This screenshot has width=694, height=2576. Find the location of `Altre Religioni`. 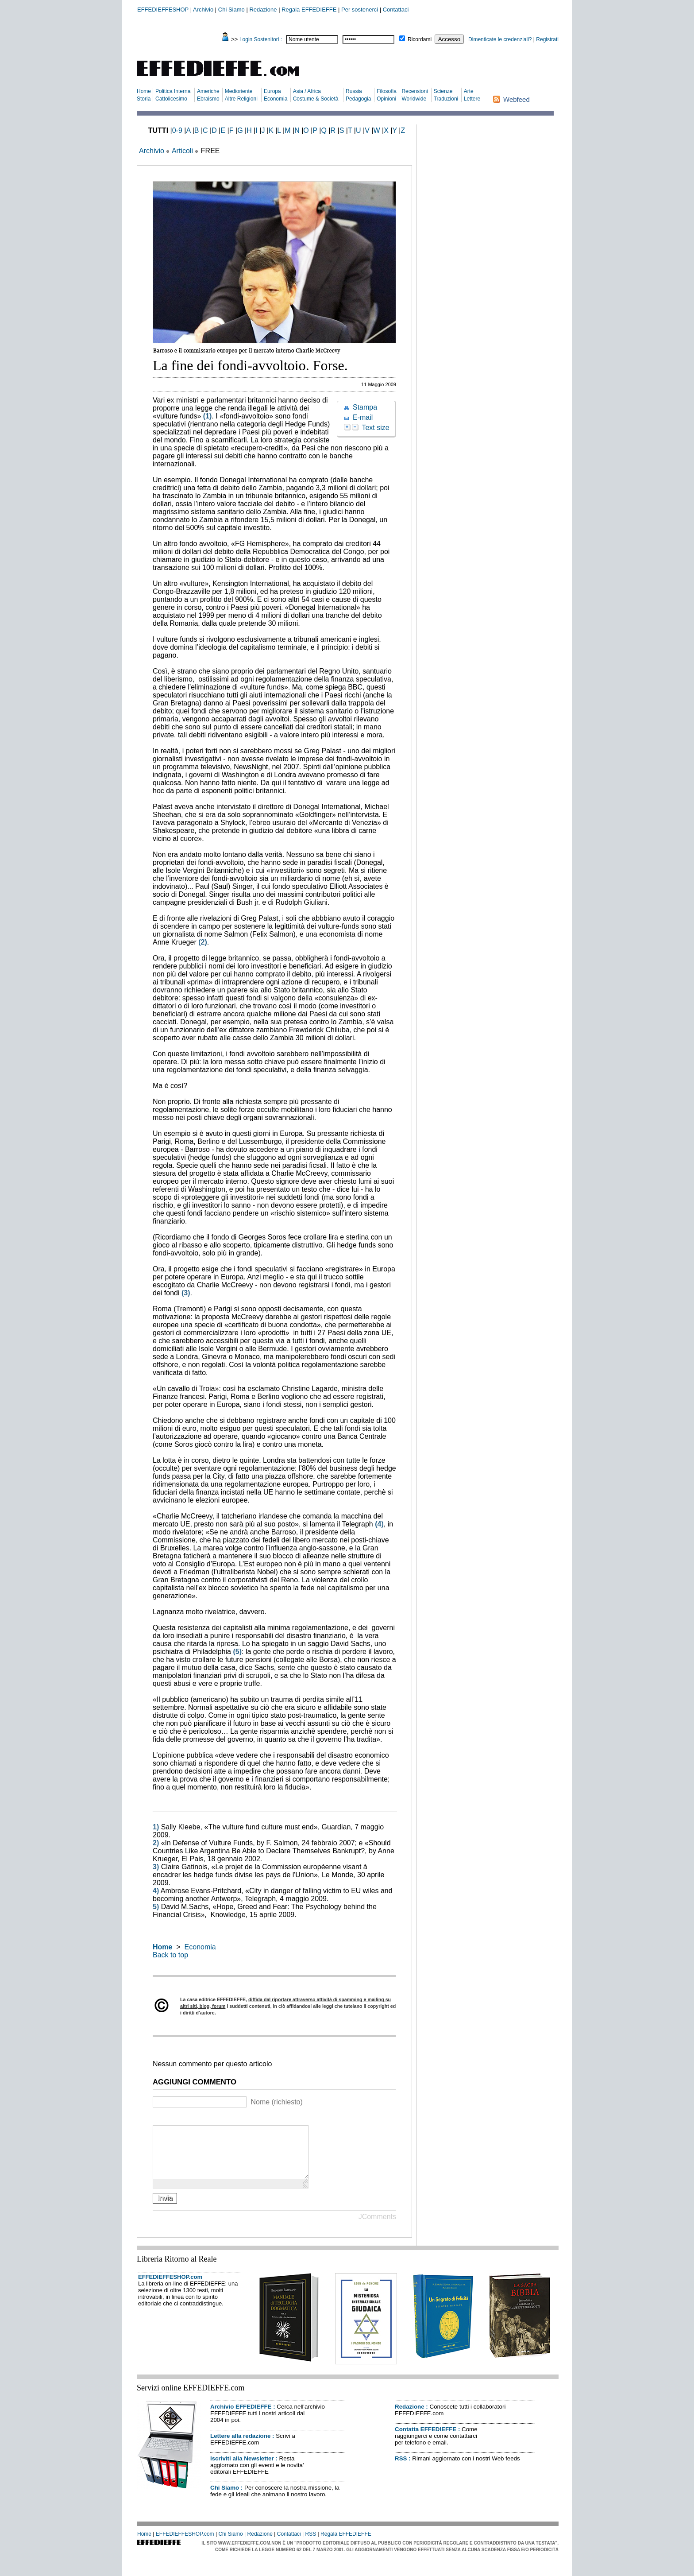

Altre Religioni is located at coordinates (241, 99).